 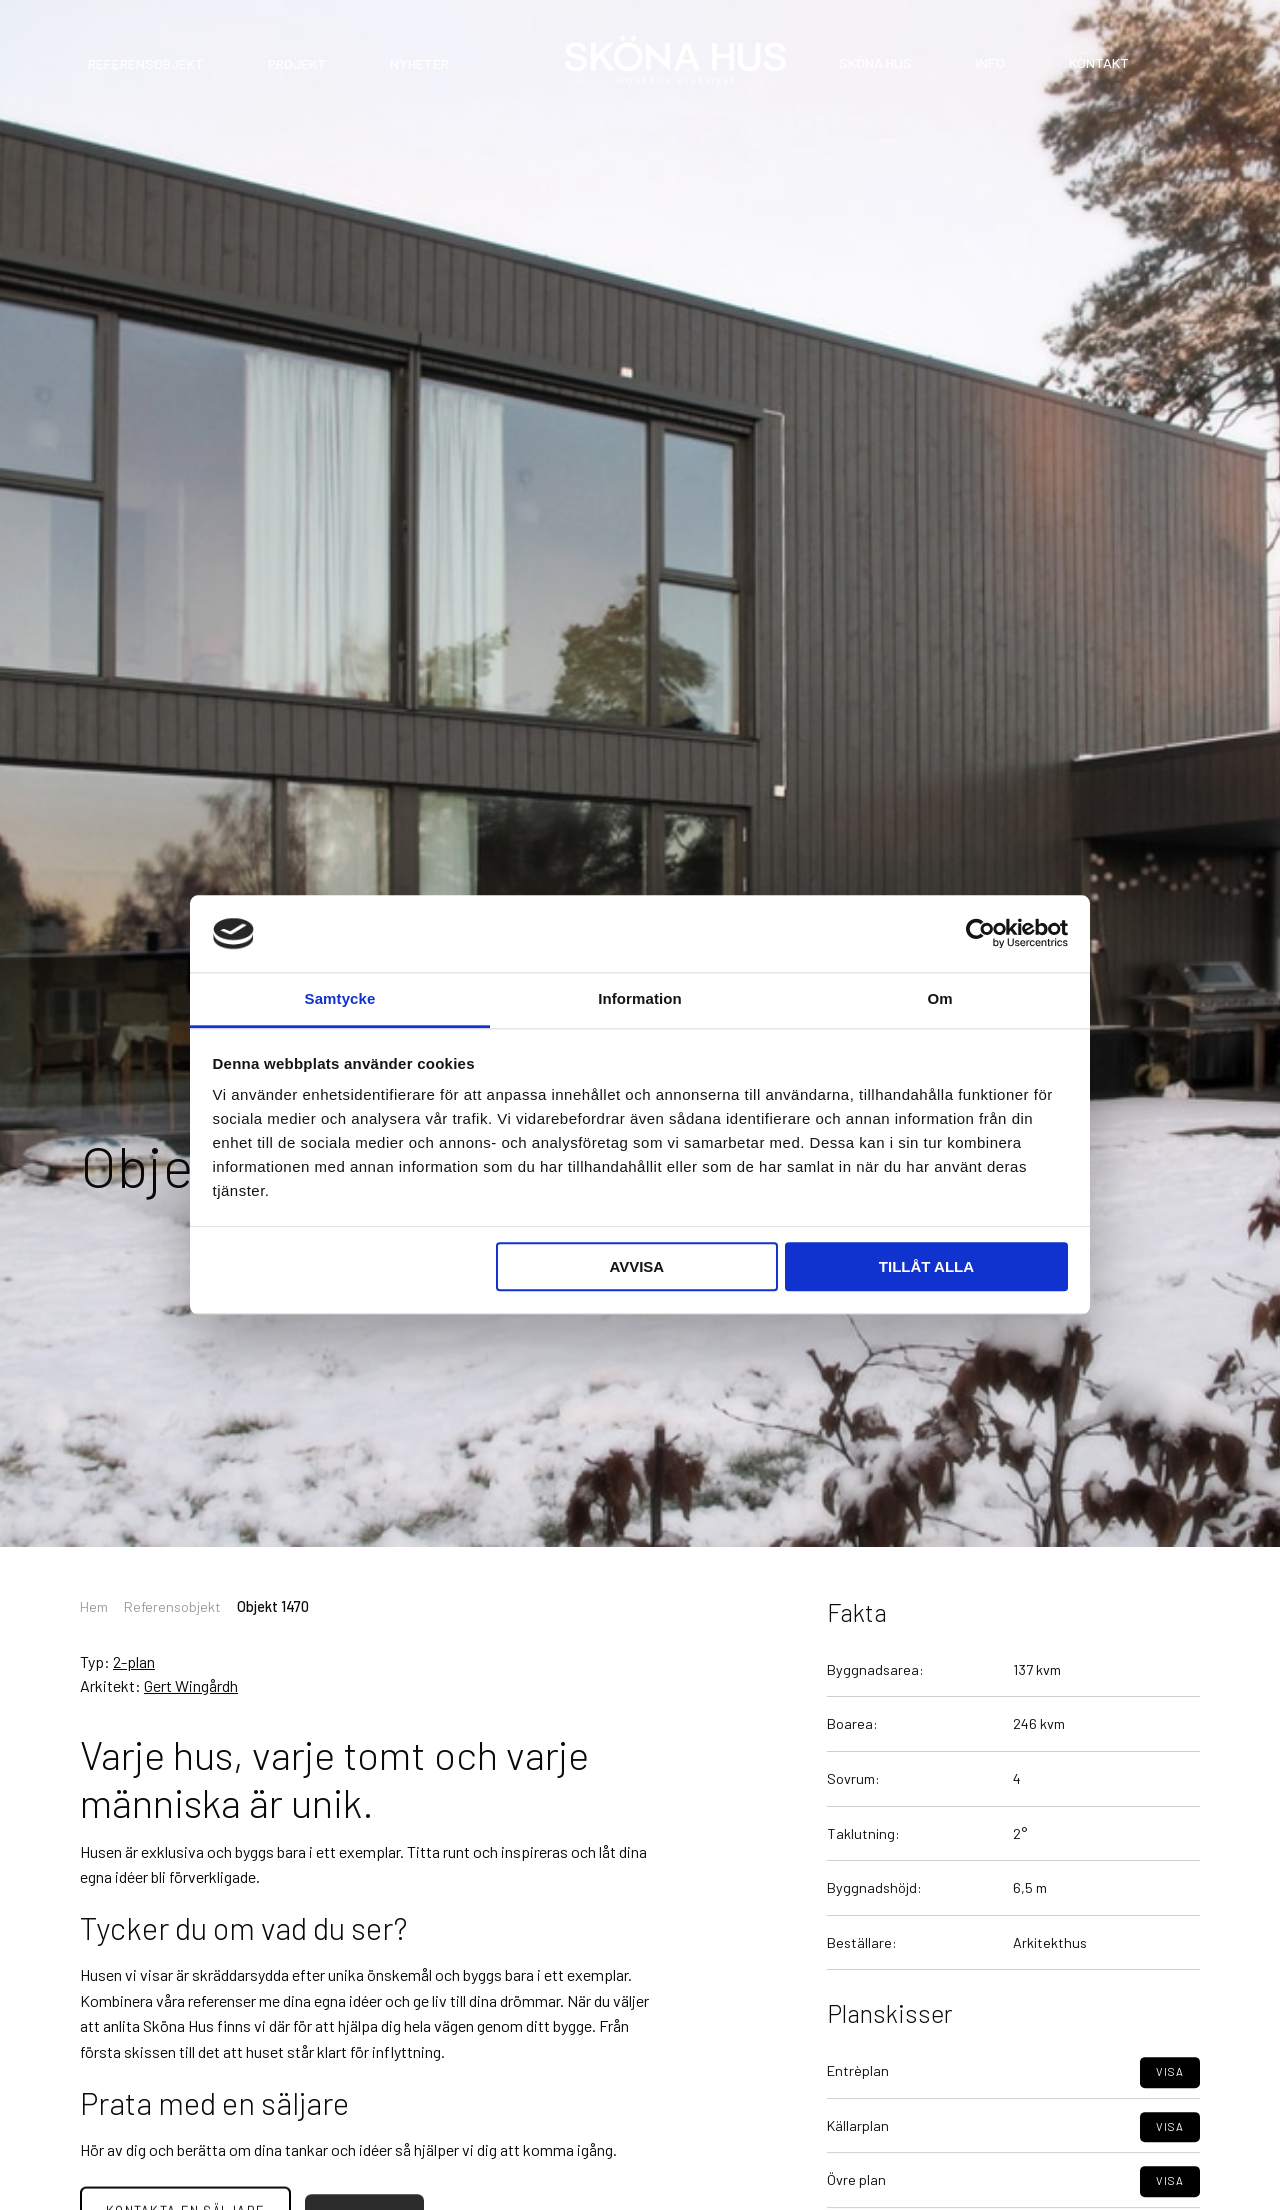 What do you see at coordinates (1099, 62) in the screenshot?
I see `Kontakt` at bounding box center [1099, 62].